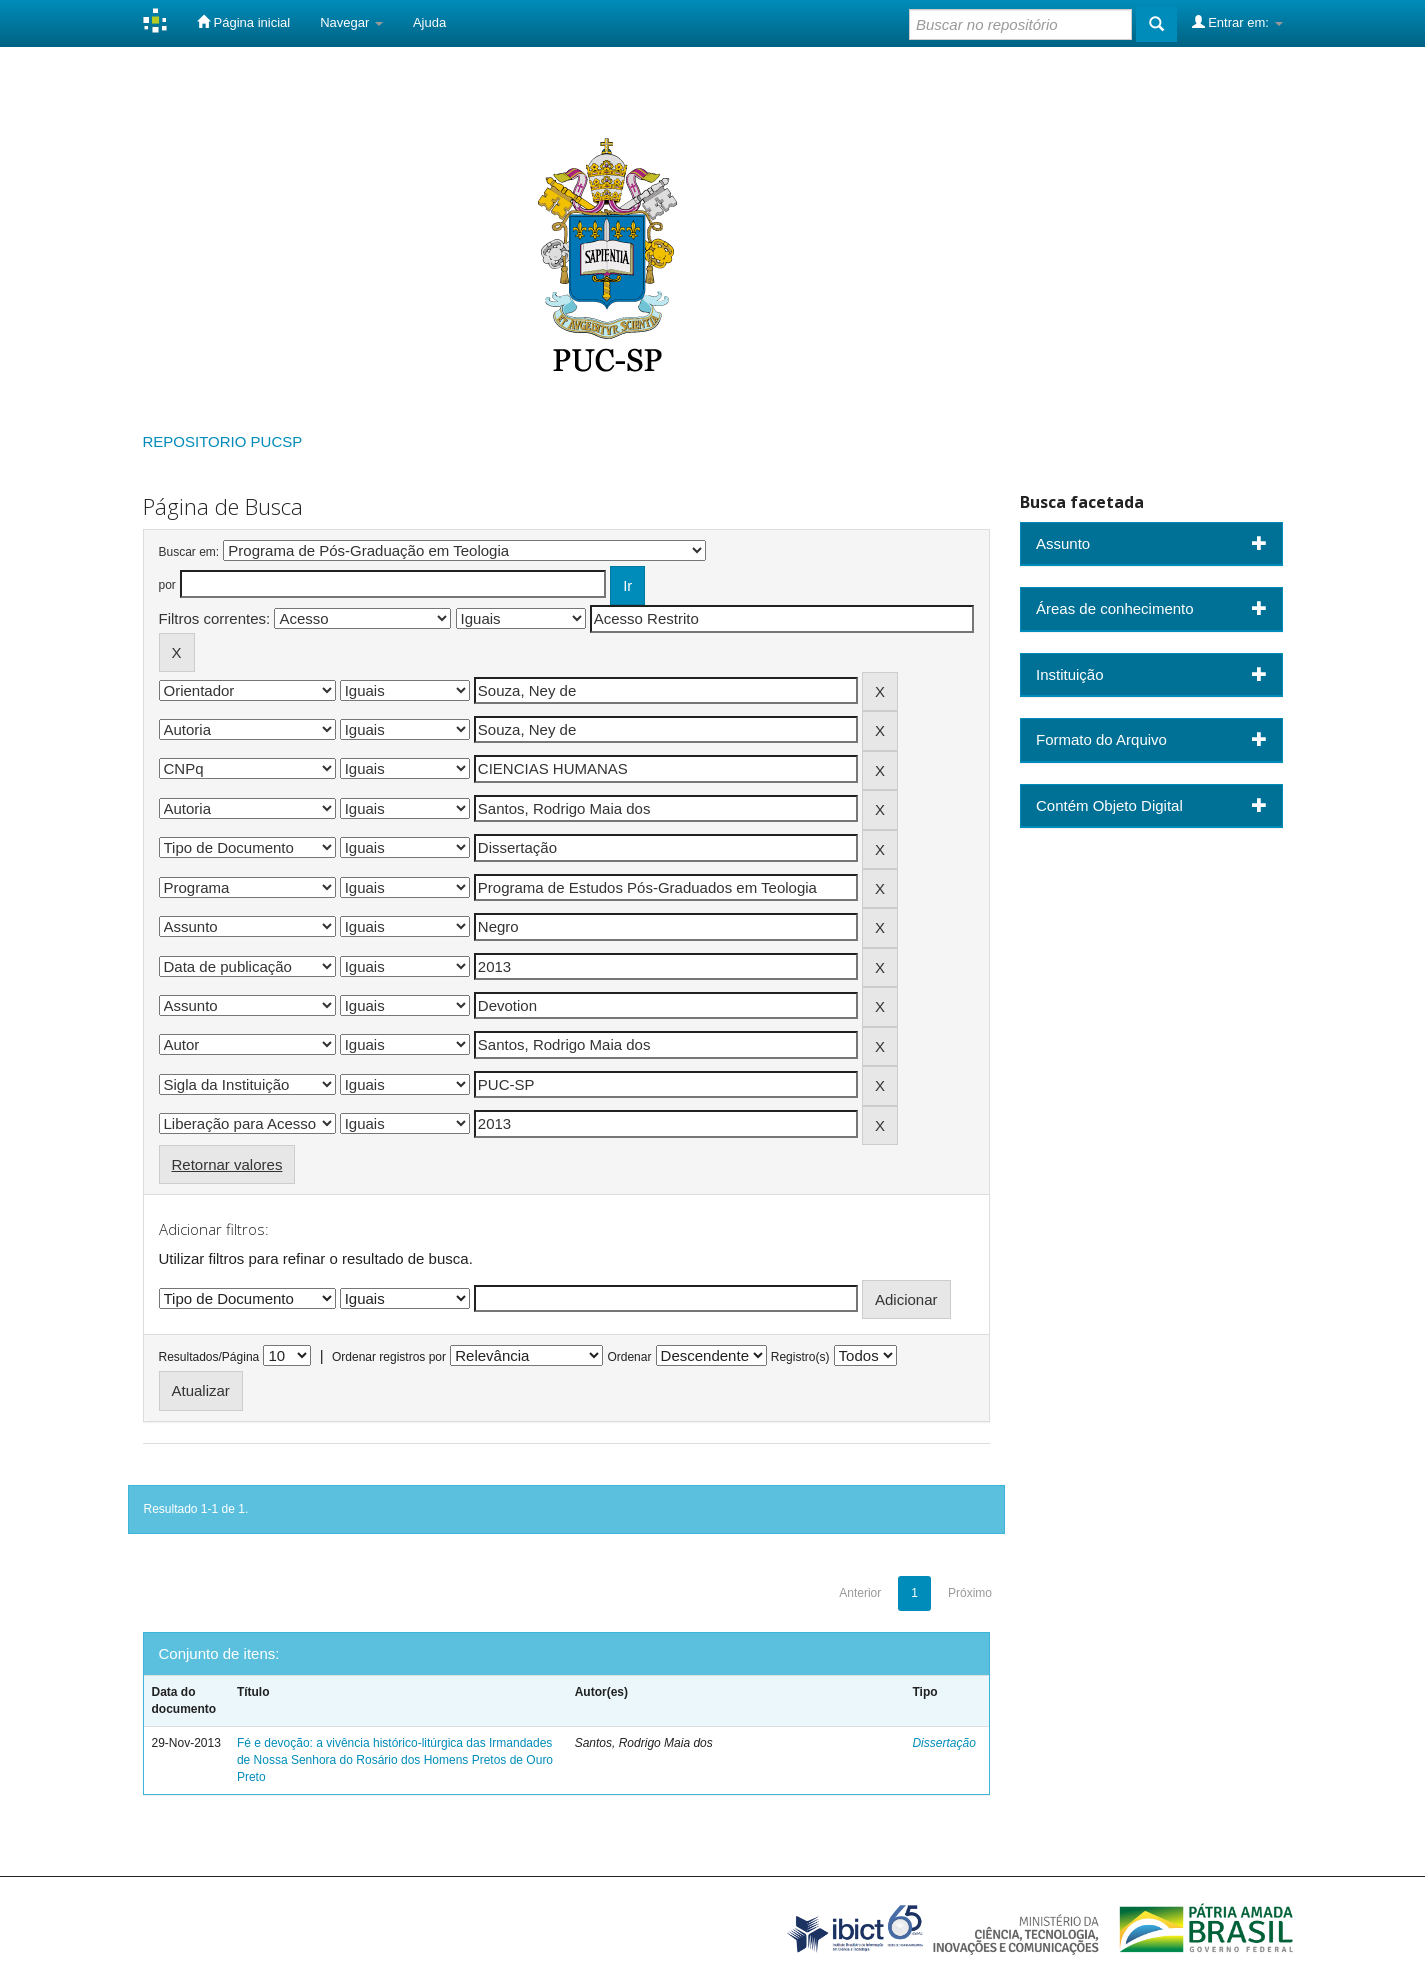  Describe the element at coordinates (167, 585) in the screenshot. I see `por` at that location.